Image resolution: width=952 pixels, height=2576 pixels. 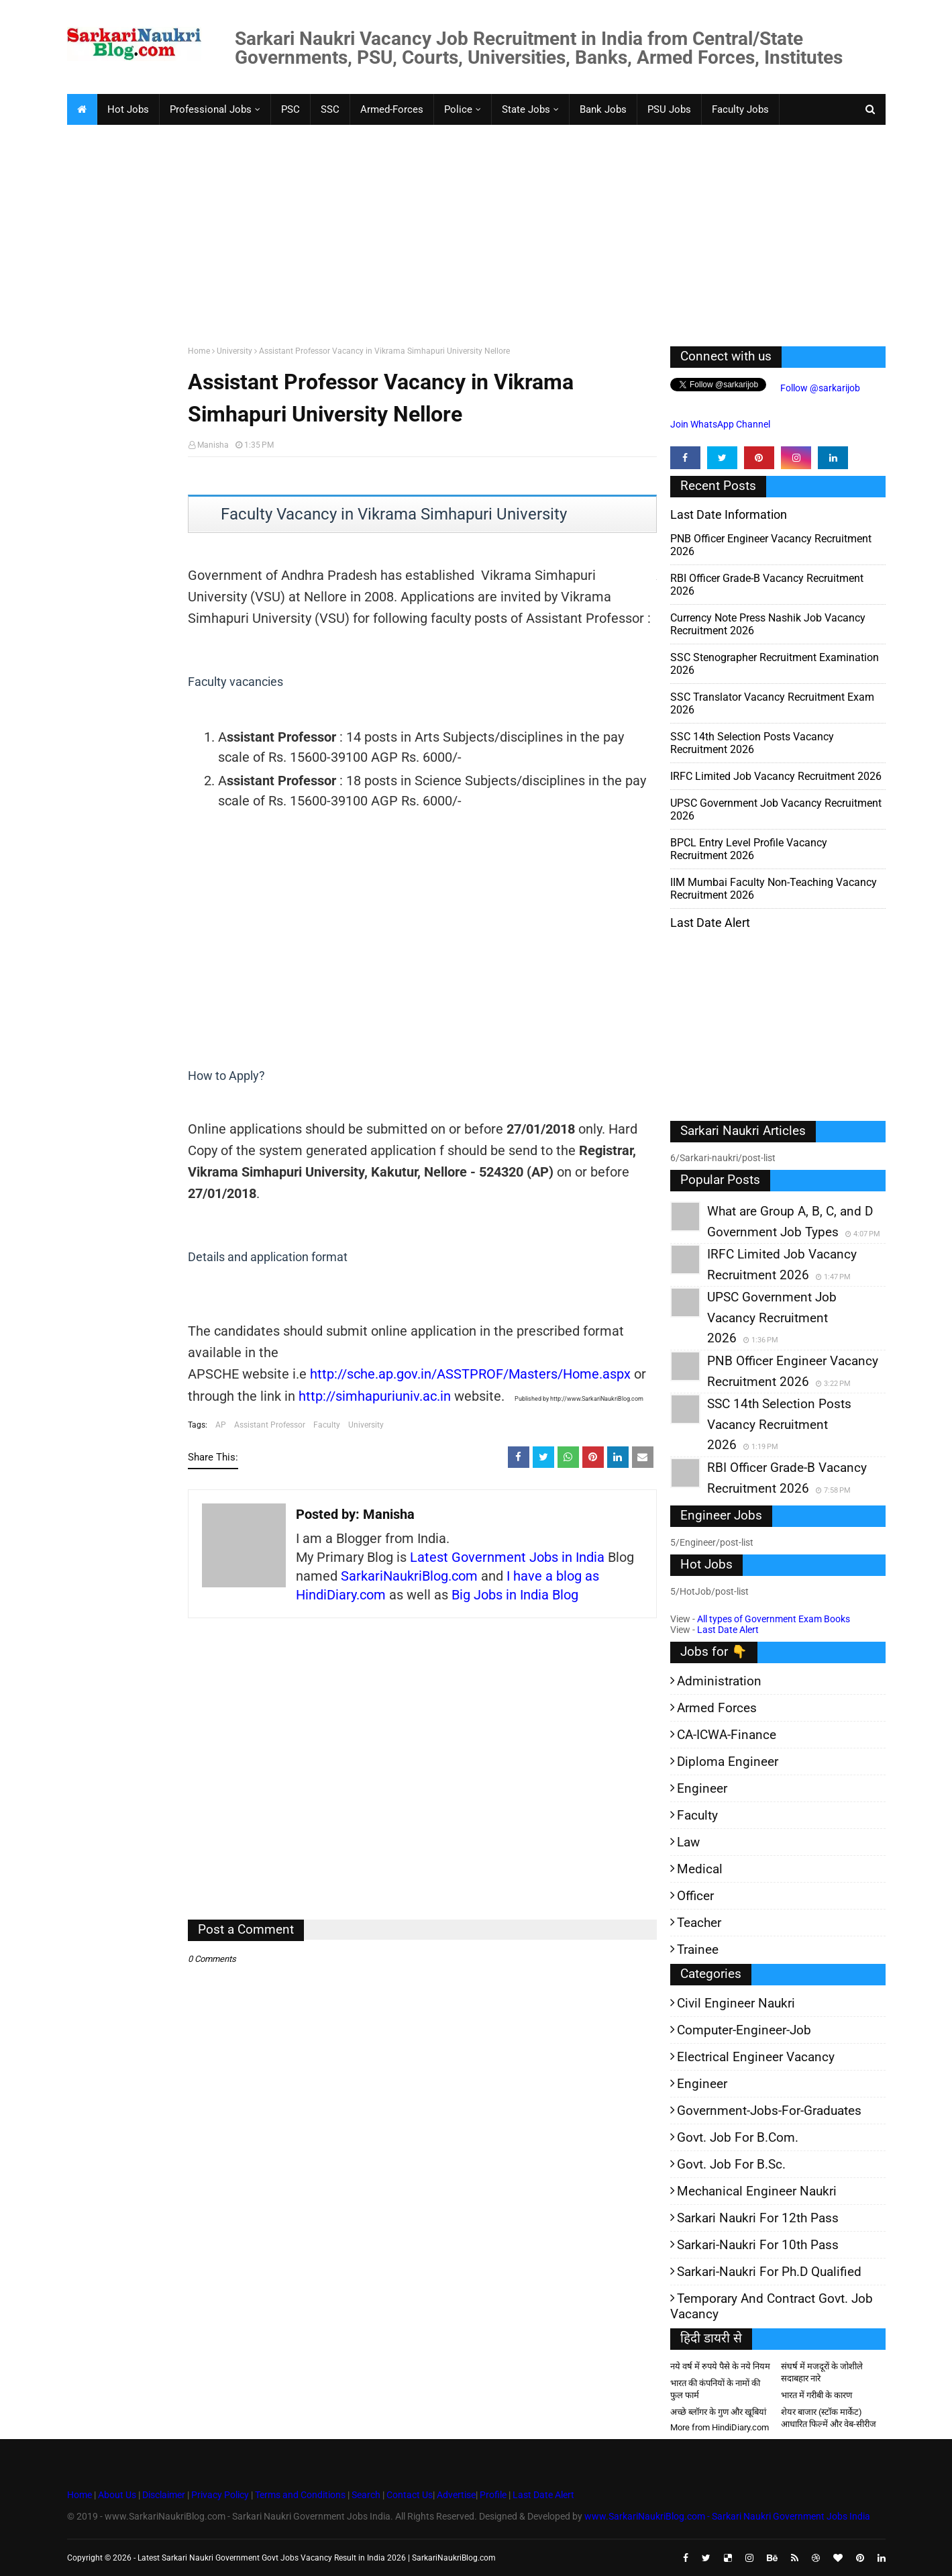 What do you see at coordinates (220, 2494) in the screenshot?
I see `Privacy Policy` at bounding box center [220, 2494].